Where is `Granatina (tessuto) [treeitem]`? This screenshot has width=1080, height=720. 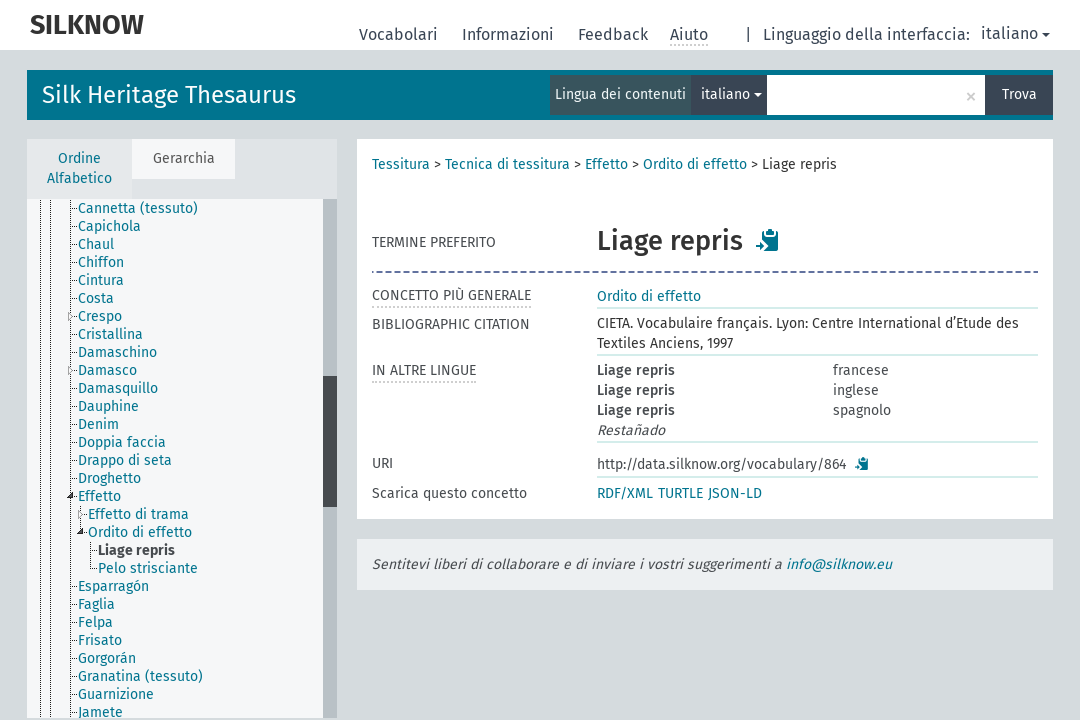
Granatina (tessuto) [treeitem] is located at coordinates (140, 676).